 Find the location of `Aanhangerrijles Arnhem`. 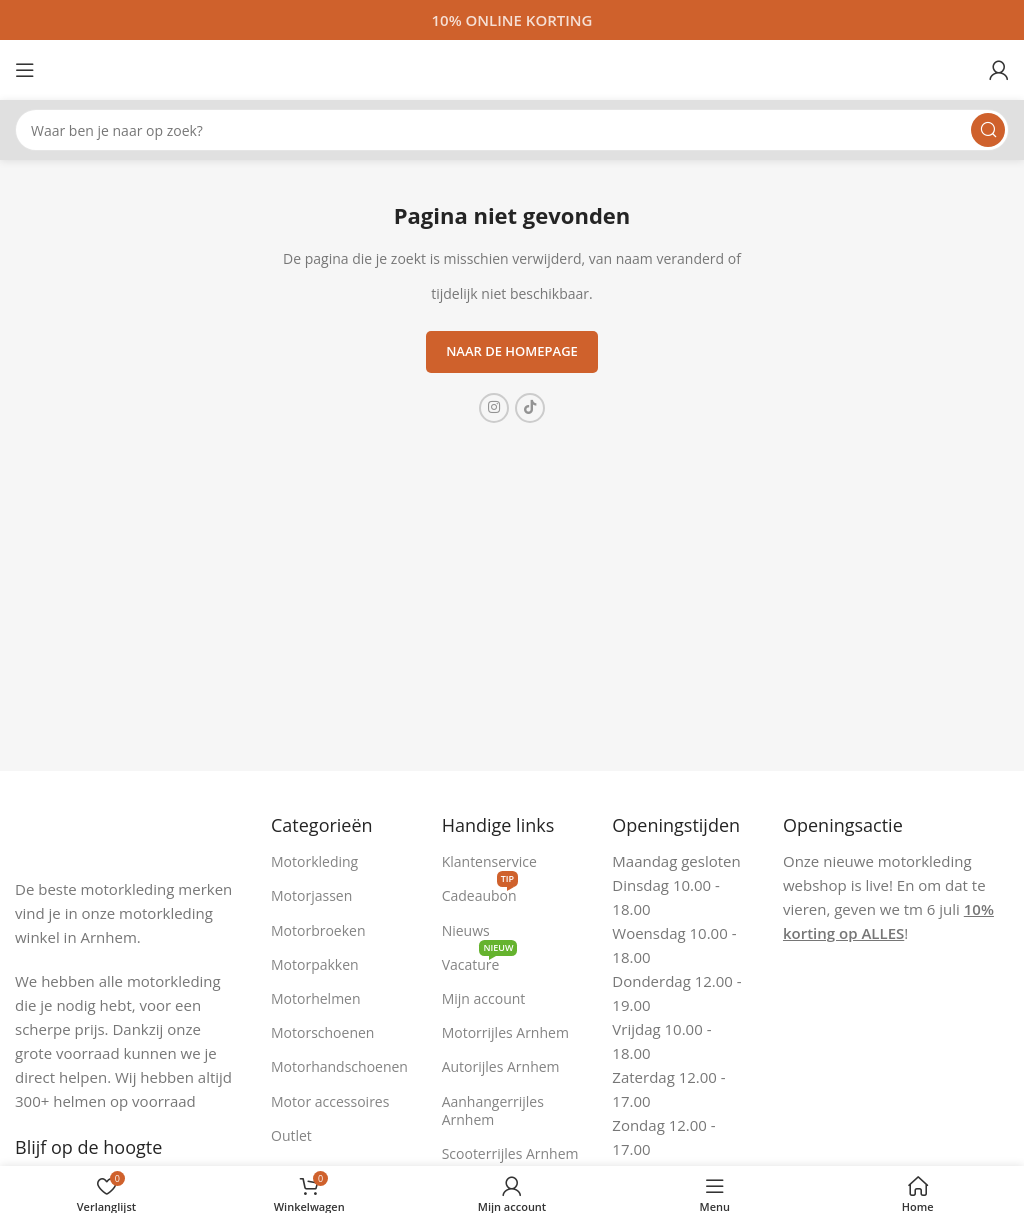

Aanhangerrijles Arnhem is located at coordinates (493, 1110).